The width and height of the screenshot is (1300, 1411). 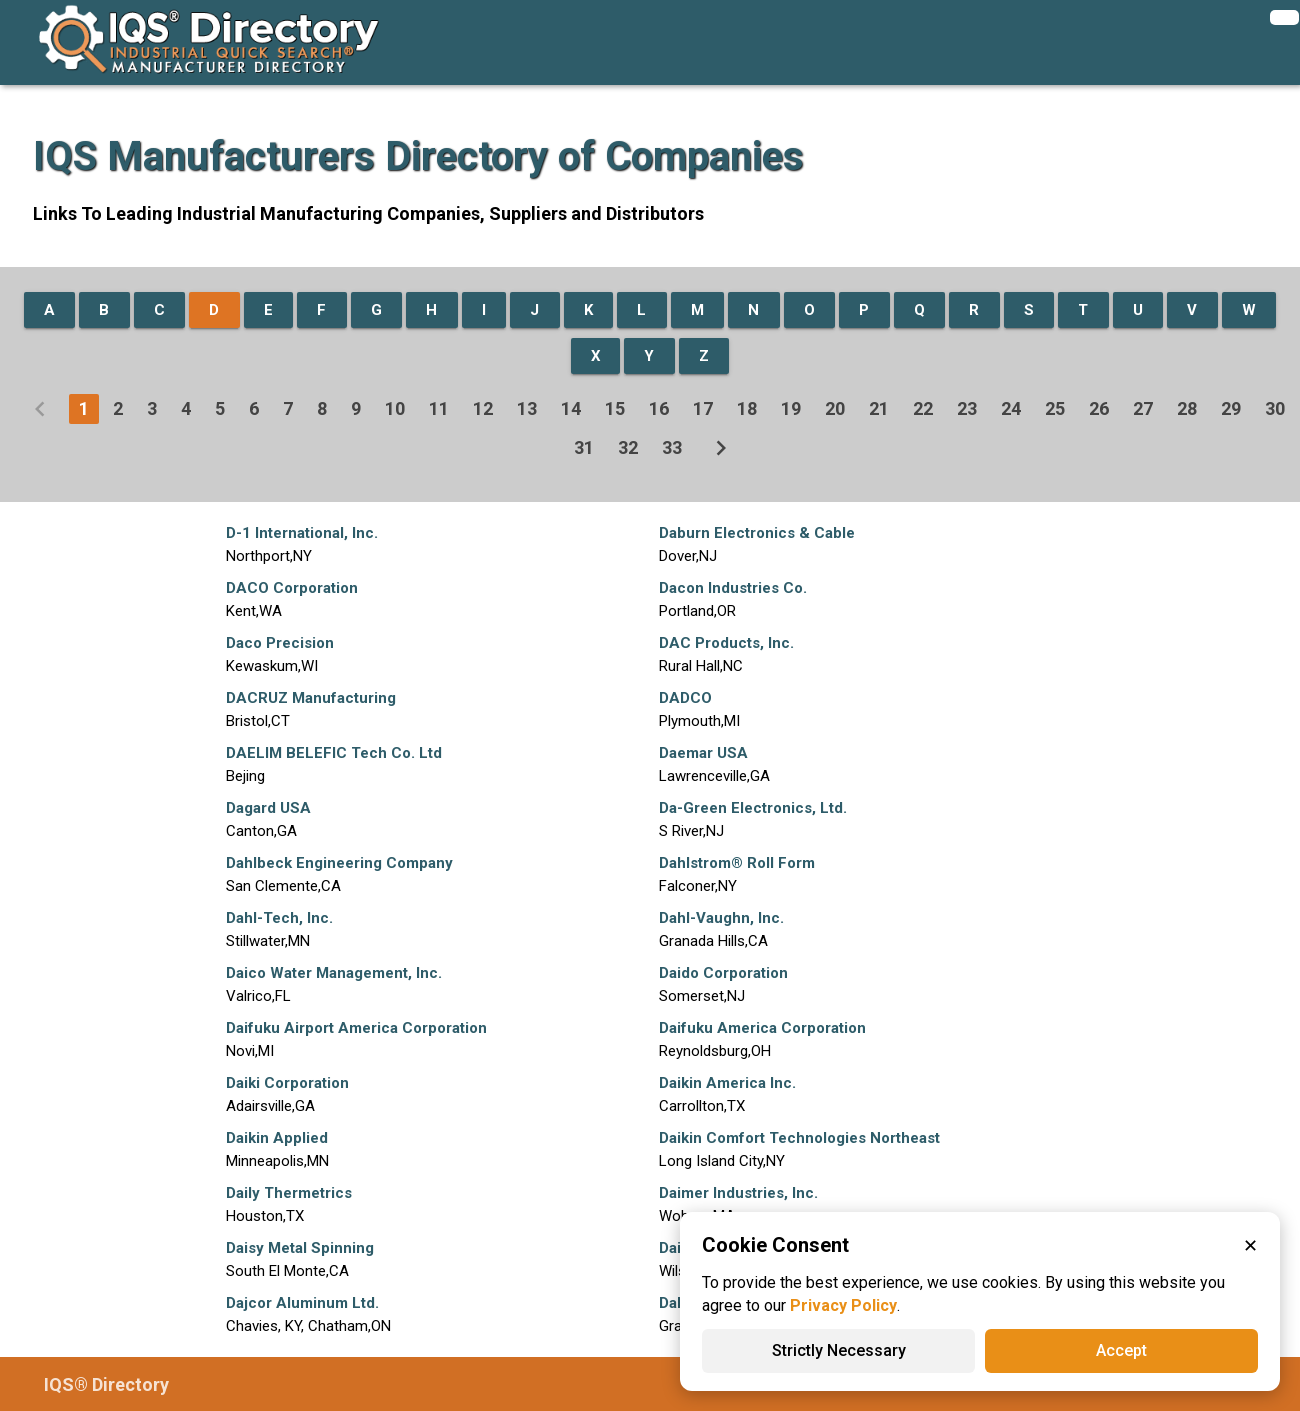 I want to click on 10, so click(x=395, y=408).